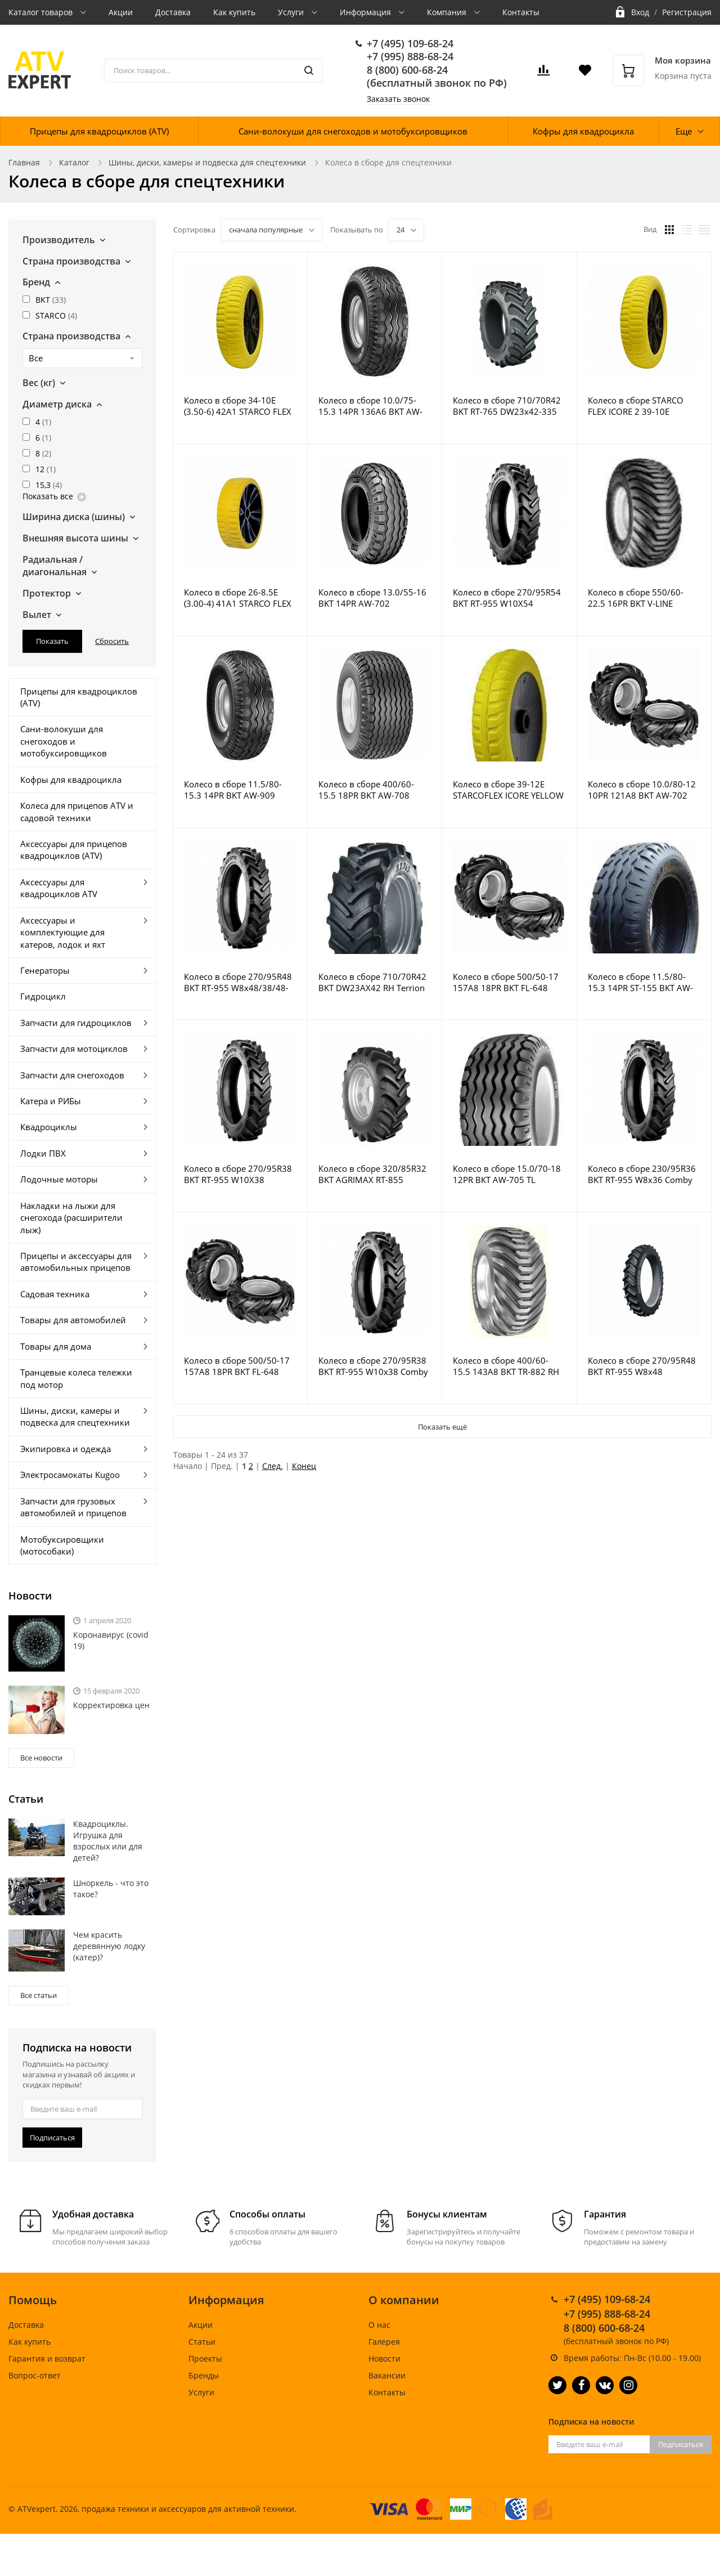 This screenshot has width=720, height=2576. I want to click on Колеса для прицепов ATV и садовой техники, so click(76, 811).